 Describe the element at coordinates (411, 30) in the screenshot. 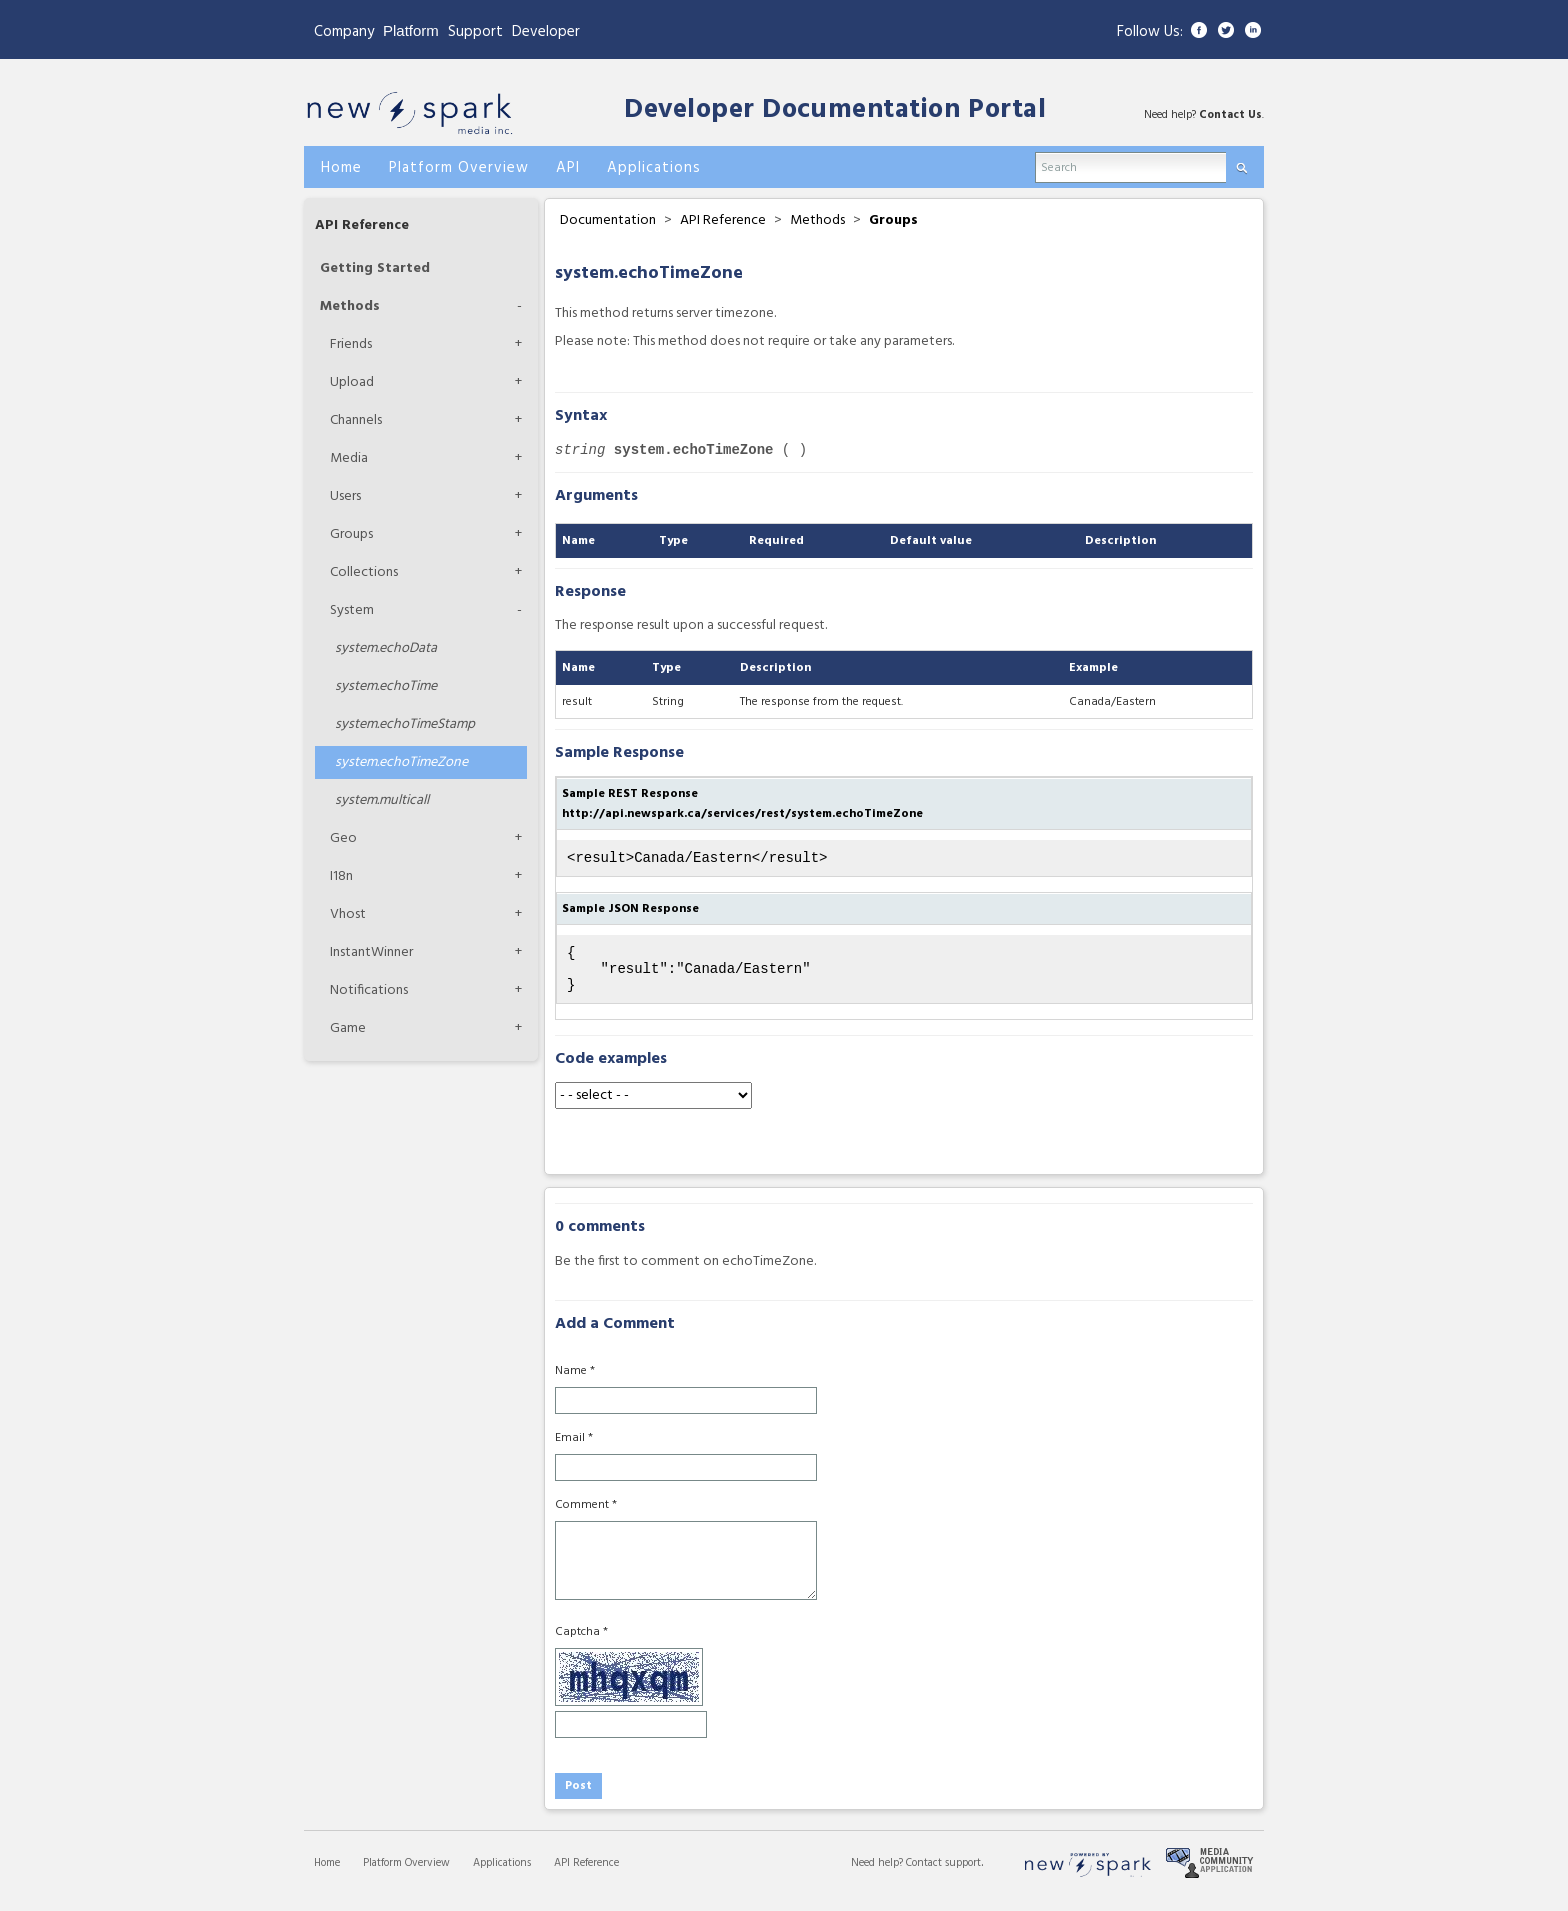

I see `Platform` at that location.